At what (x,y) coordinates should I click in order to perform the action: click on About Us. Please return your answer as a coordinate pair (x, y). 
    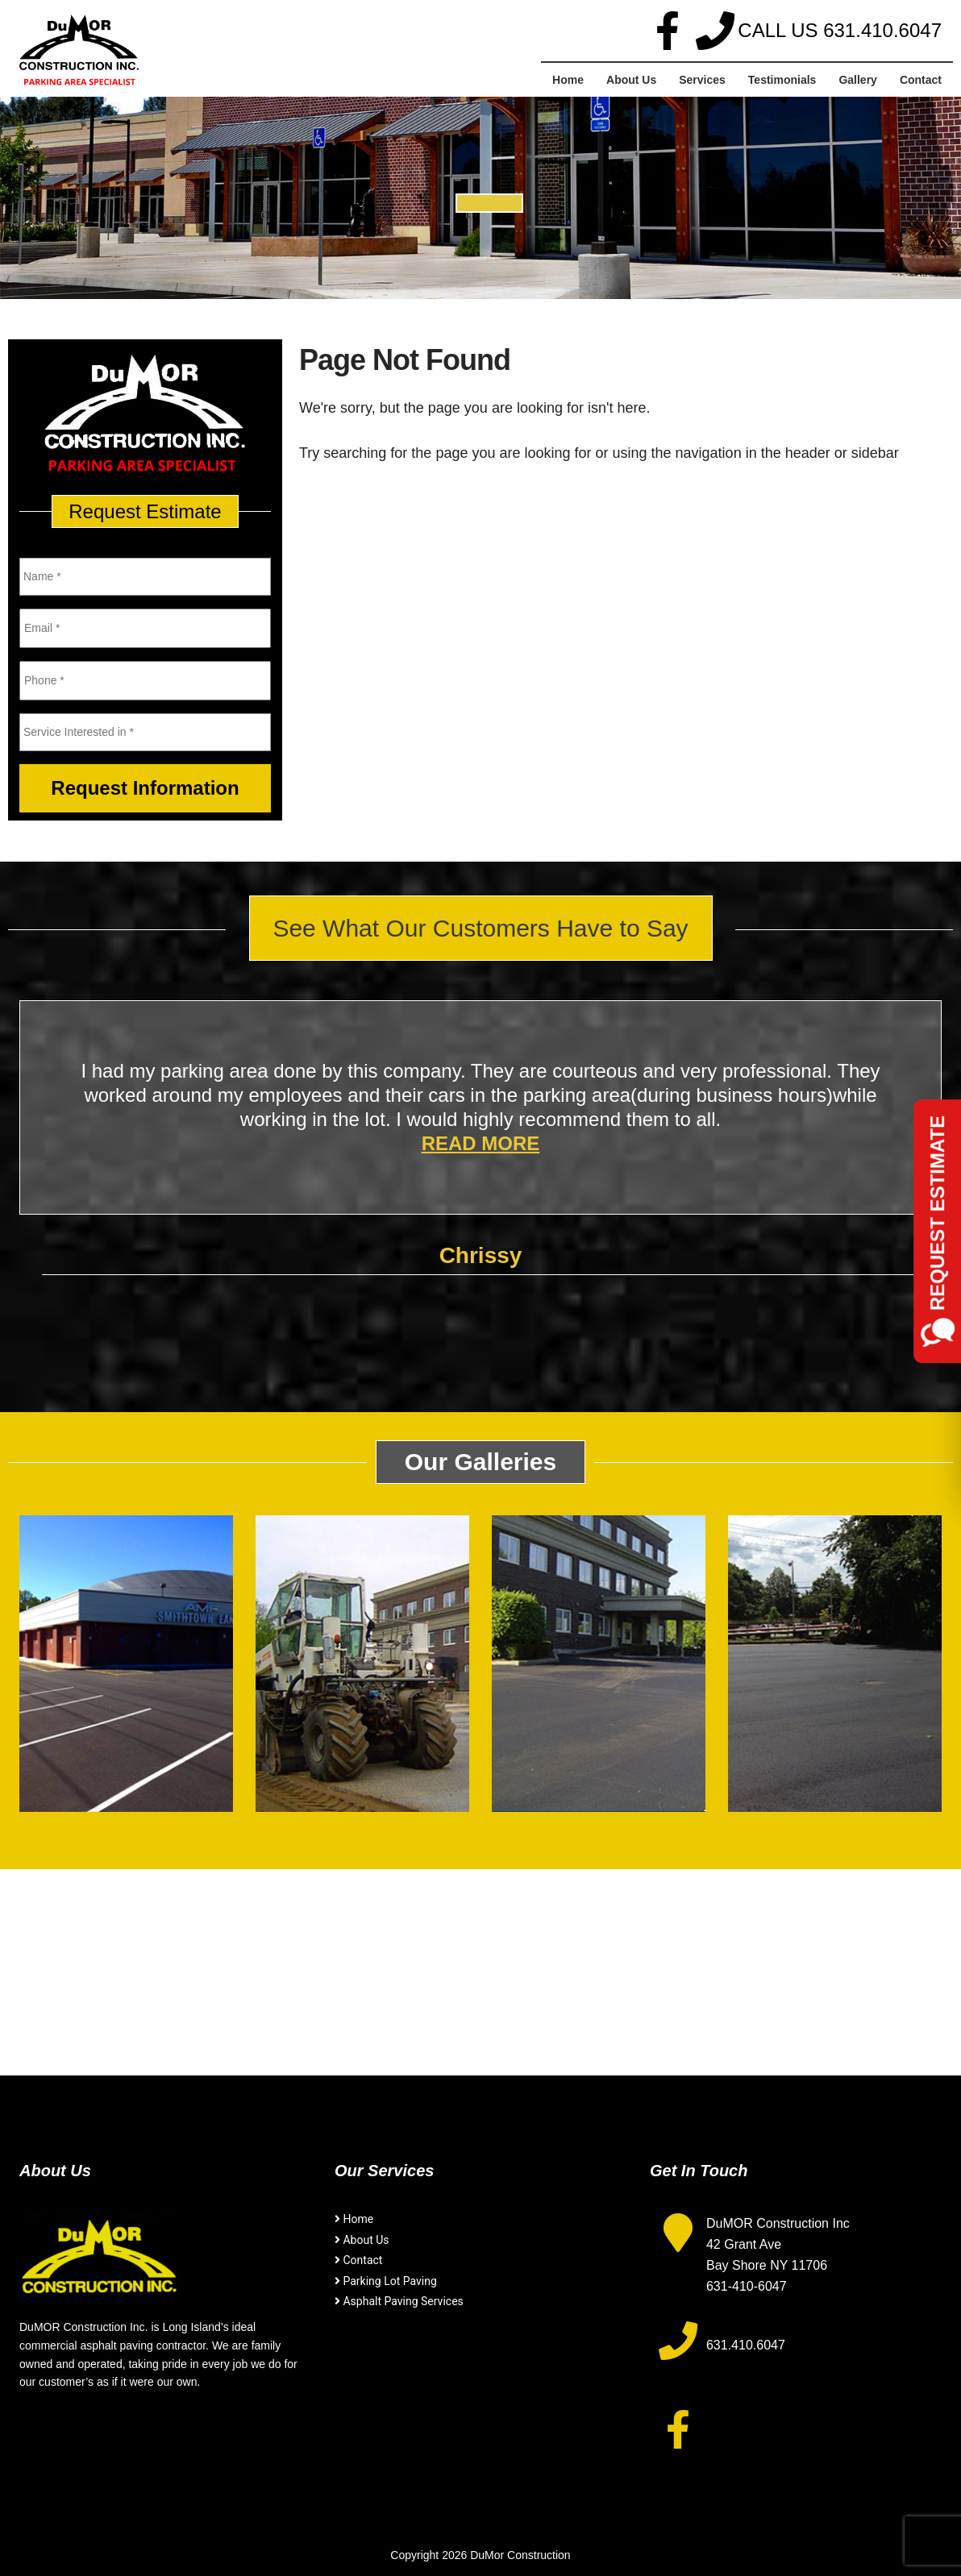
    Looking at the image, I should click on (631, 79).